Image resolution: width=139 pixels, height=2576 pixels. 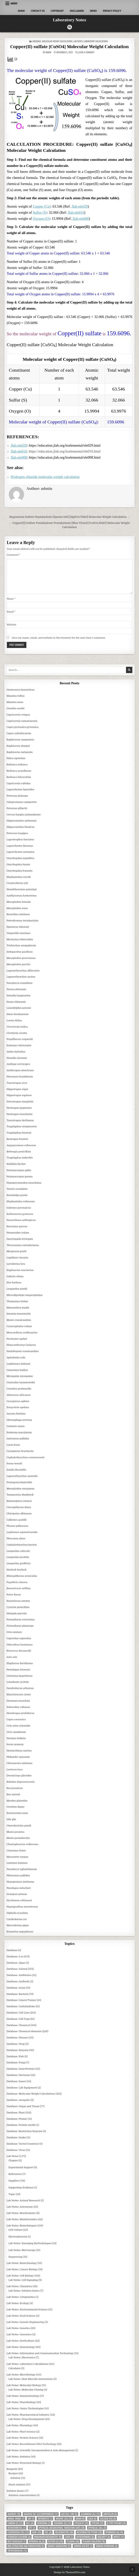 I want to click on dtt [dtt (7 items)], so click(x=32, y=2528).